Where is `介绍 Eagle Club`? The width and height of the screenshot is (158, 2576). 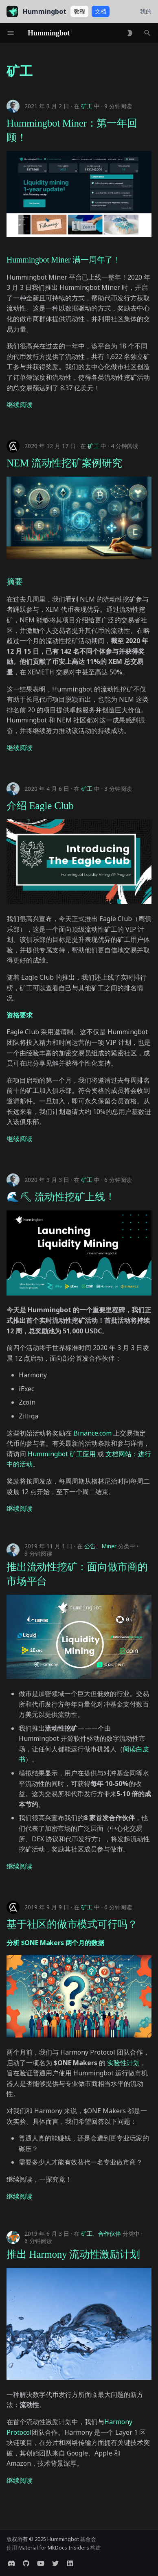
介绍 Eagle Club is located at coordinates (40, 805).